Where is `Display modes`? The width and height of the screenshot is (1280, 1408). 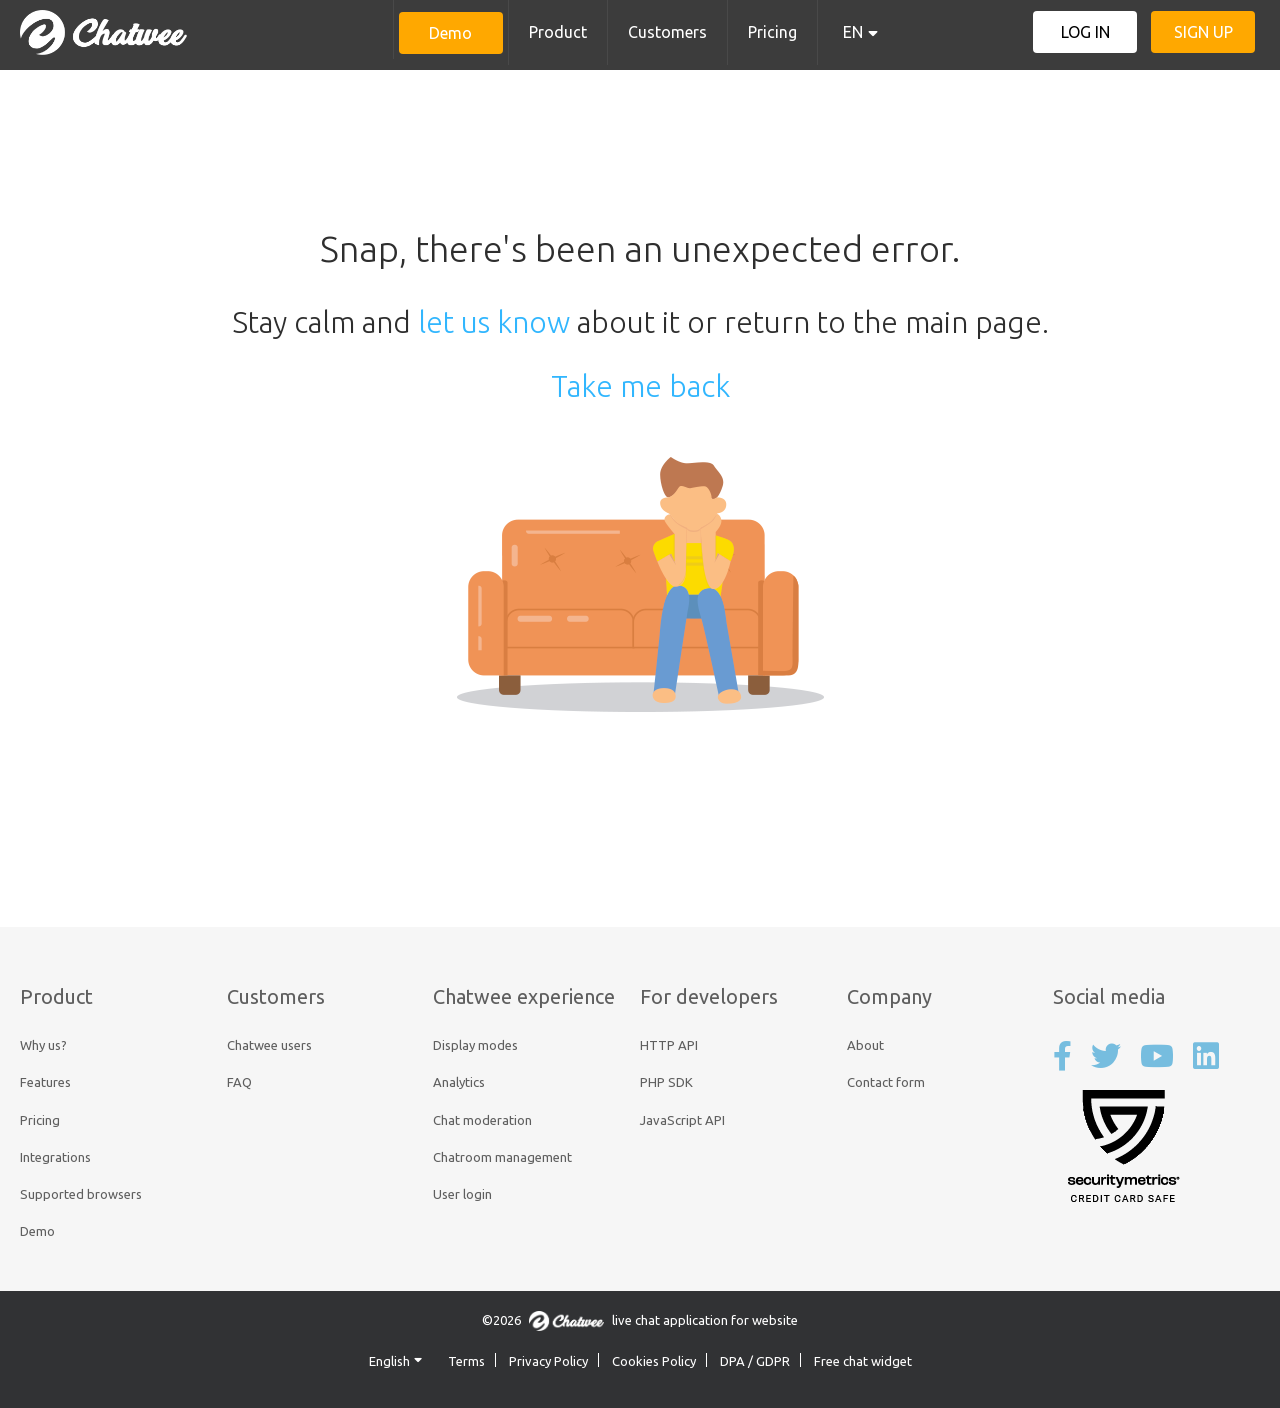 Display modes is located at coordinates (475, 1045).